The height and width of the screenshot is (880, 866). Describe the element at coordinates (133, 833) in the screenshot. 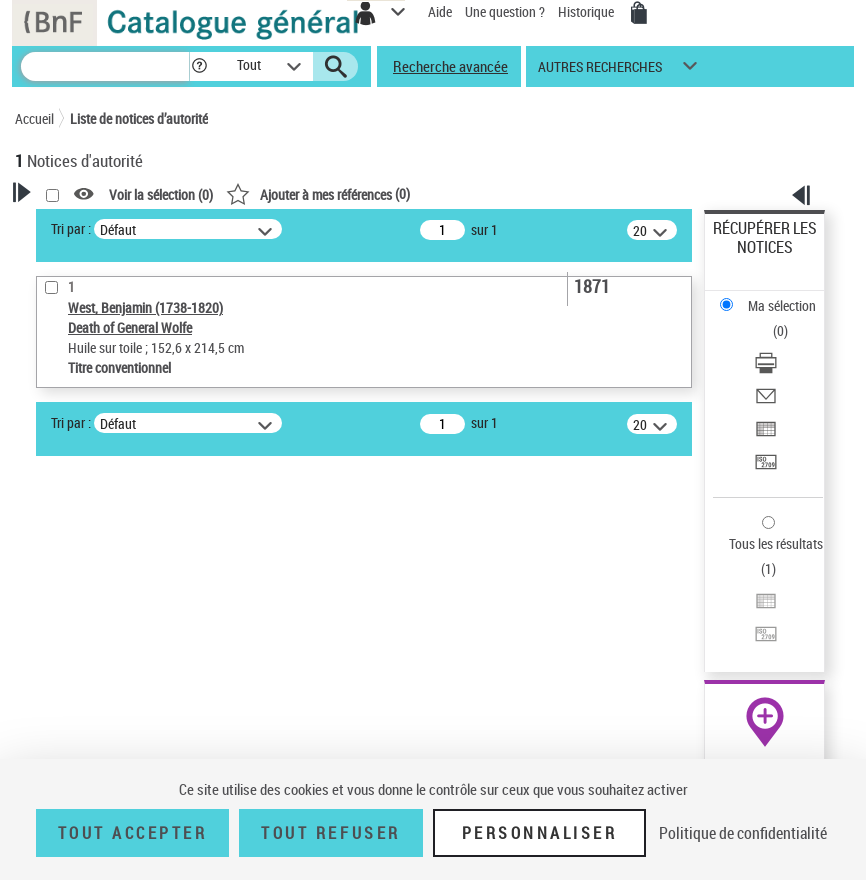

I see `Tout accepter` at that location.